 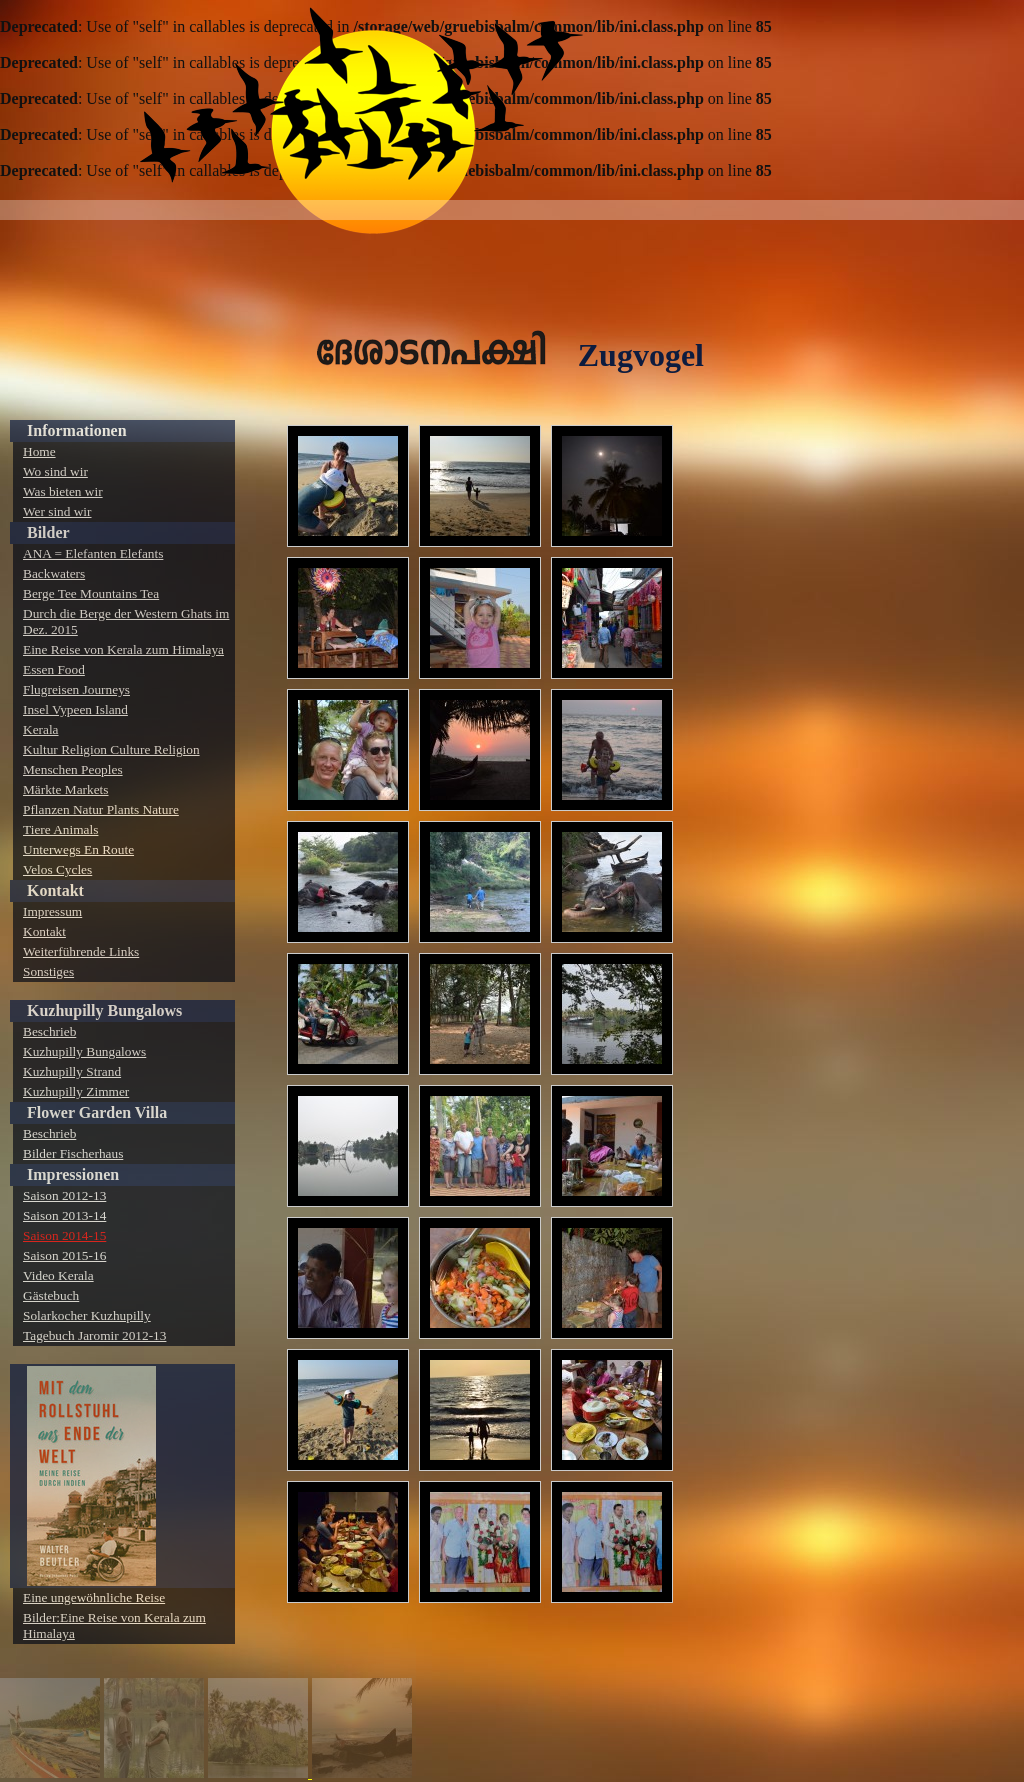 I want to click on ANA = Elefanten Elefants, so click(x=93, y=553).